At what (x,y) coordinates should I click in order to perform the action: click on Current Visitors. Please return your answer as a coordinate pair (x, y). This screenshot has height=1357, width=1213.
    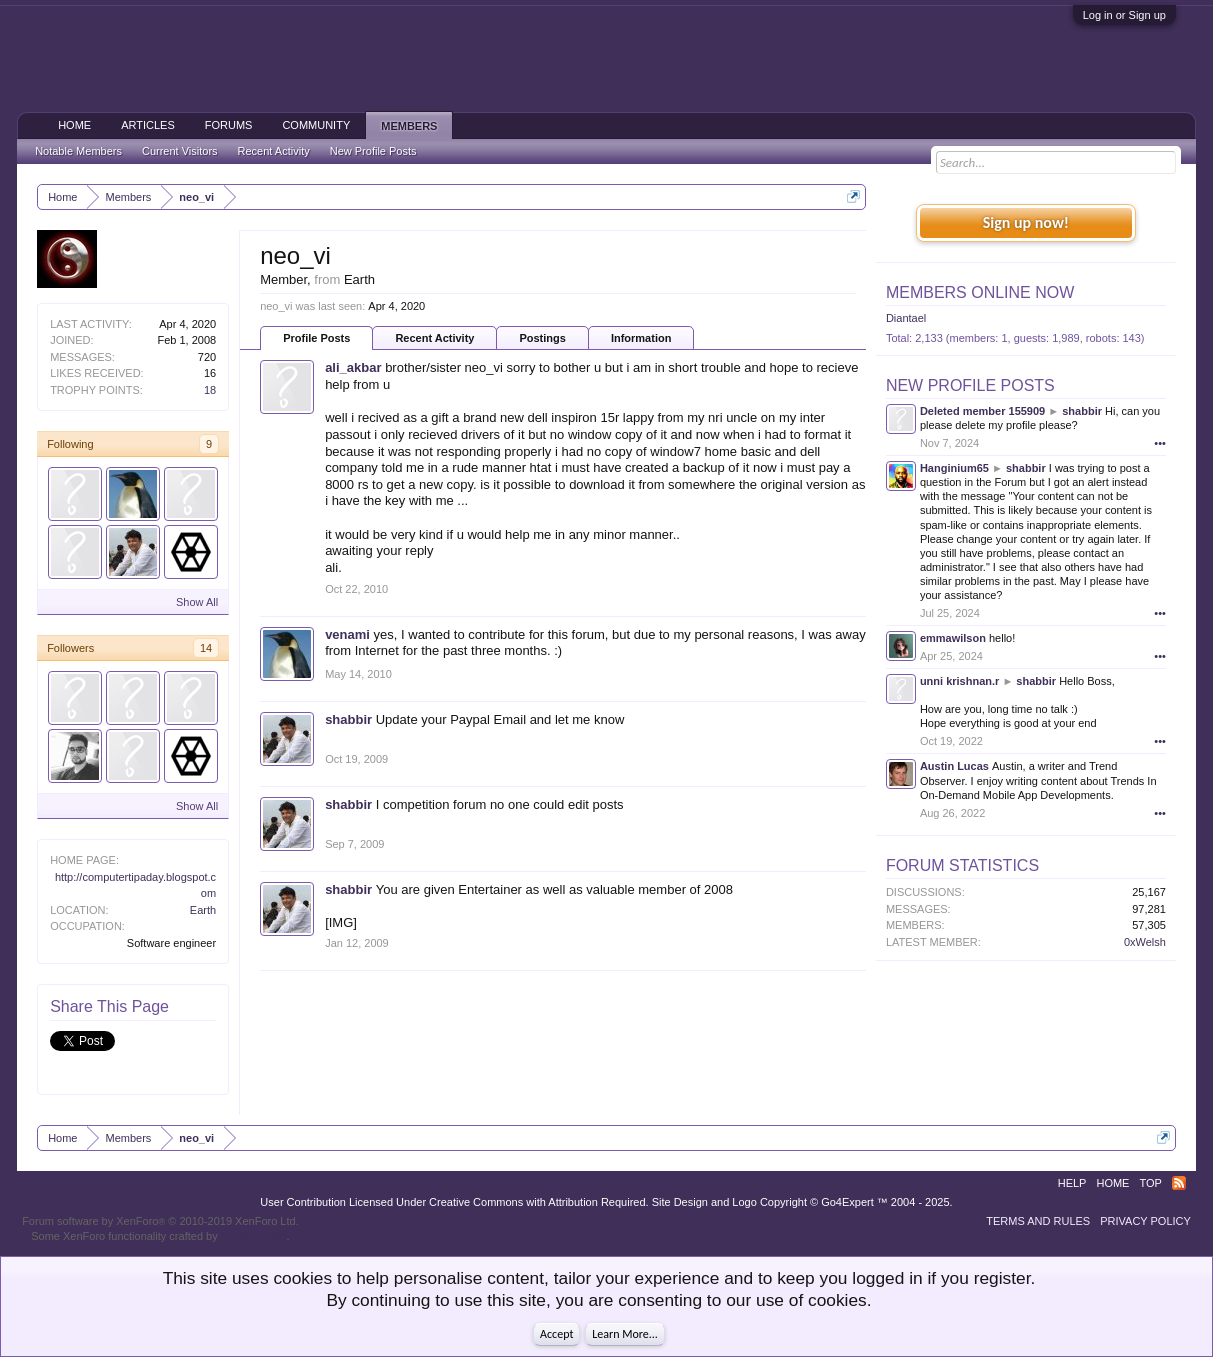
    Looking at the image, I should click on (180, 151).